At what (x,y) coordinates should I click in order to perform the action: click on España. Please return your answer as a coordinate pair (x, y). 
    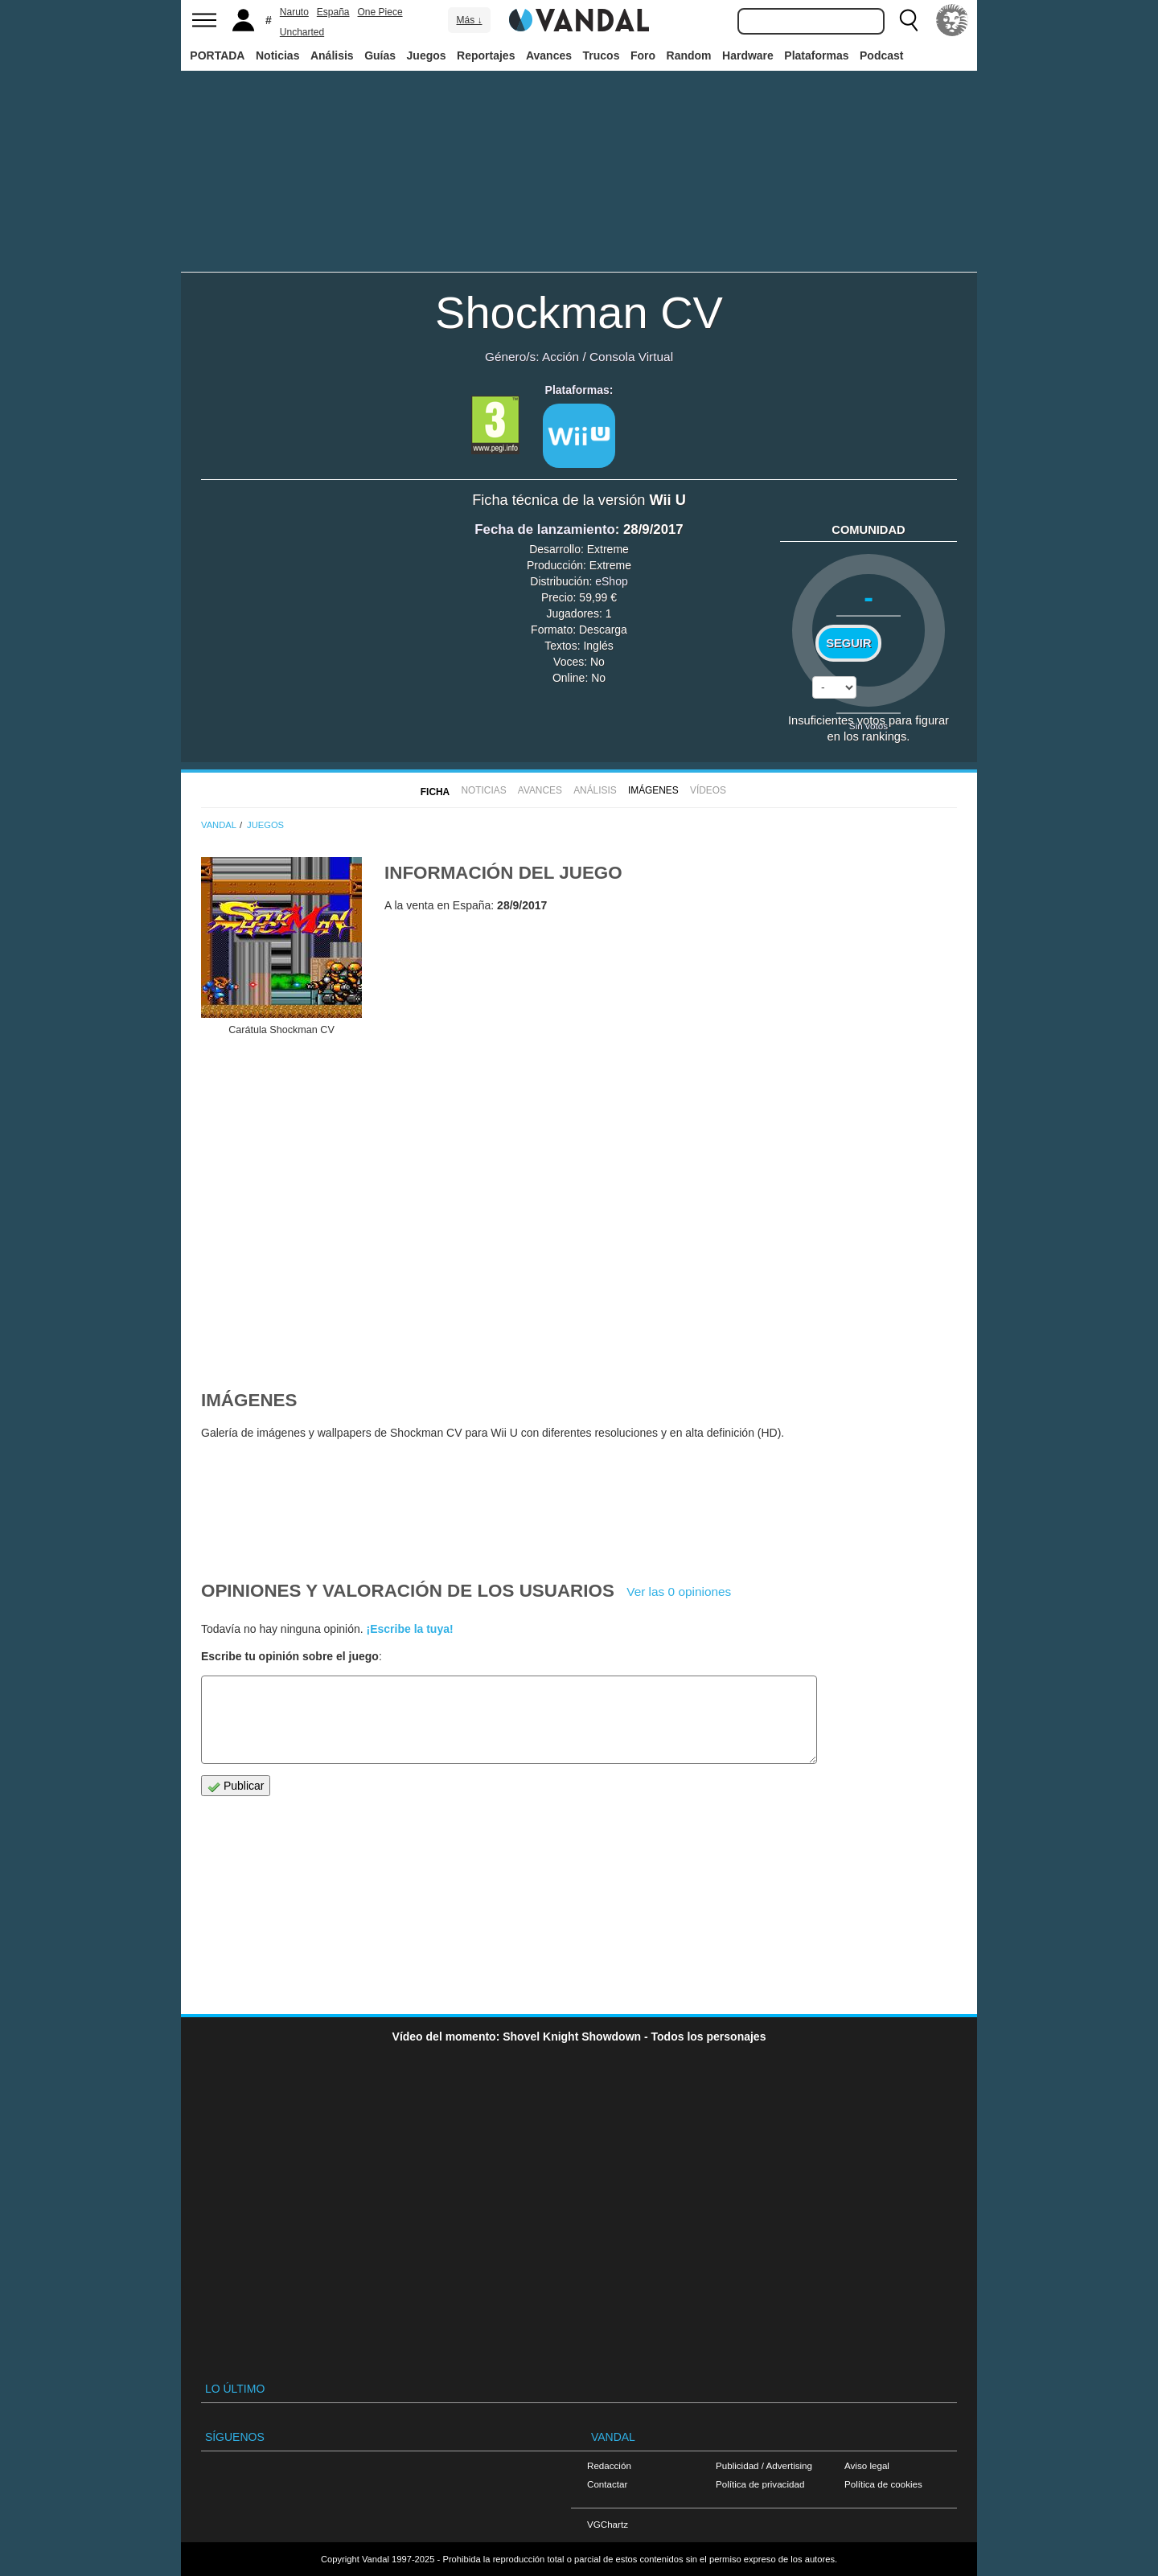
    Looking at the image, I should click on (333, 12).